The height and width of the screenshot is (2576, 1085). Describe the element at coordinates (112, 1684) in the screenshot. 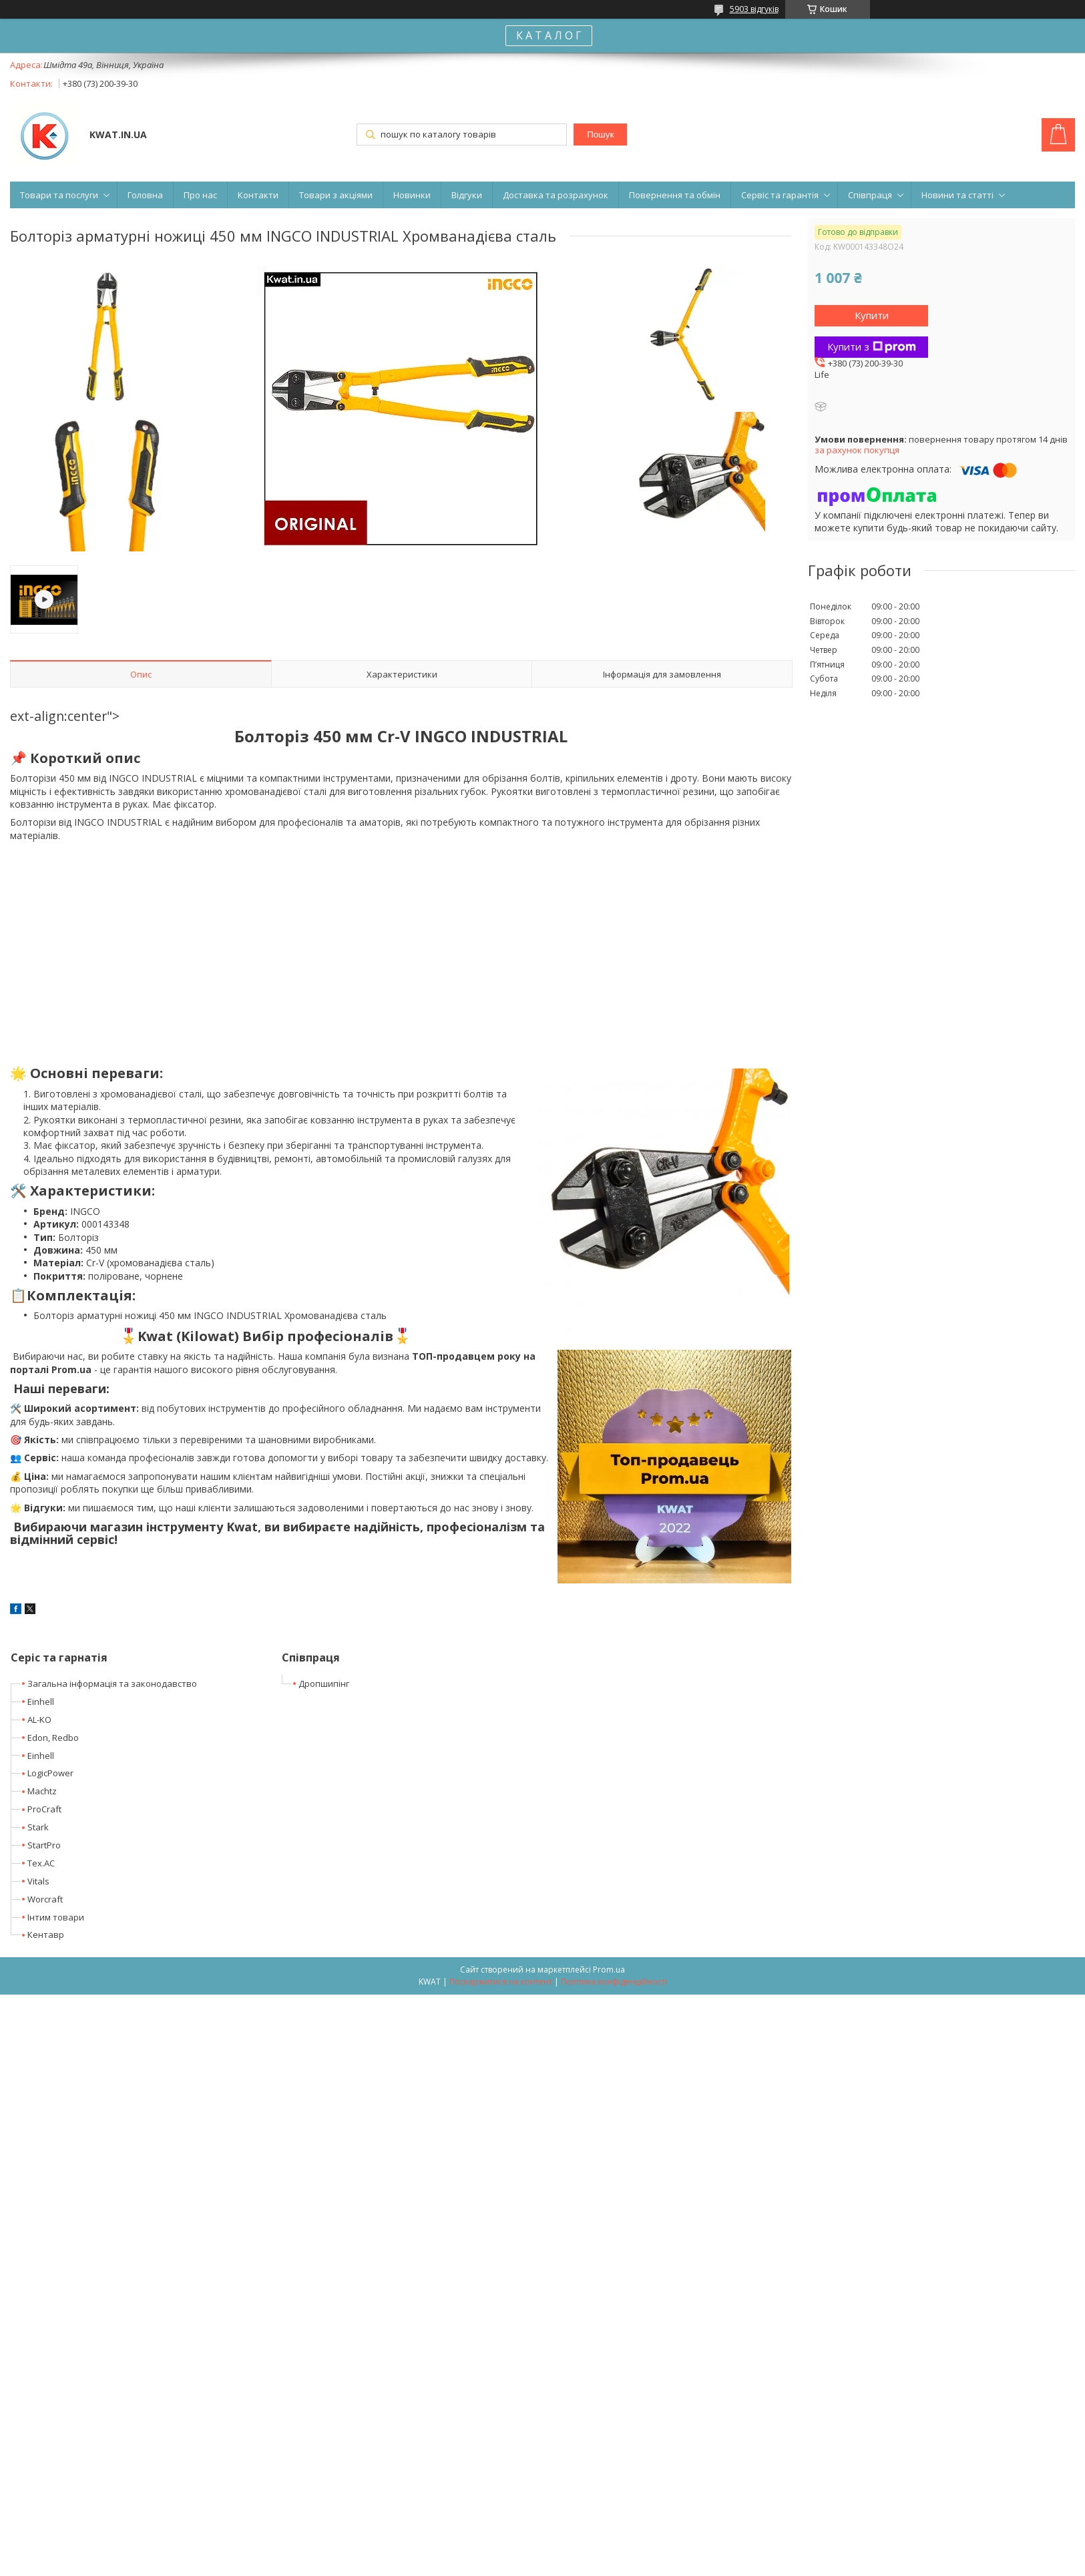

I see `Загальна інформація та законодавство` at that location.